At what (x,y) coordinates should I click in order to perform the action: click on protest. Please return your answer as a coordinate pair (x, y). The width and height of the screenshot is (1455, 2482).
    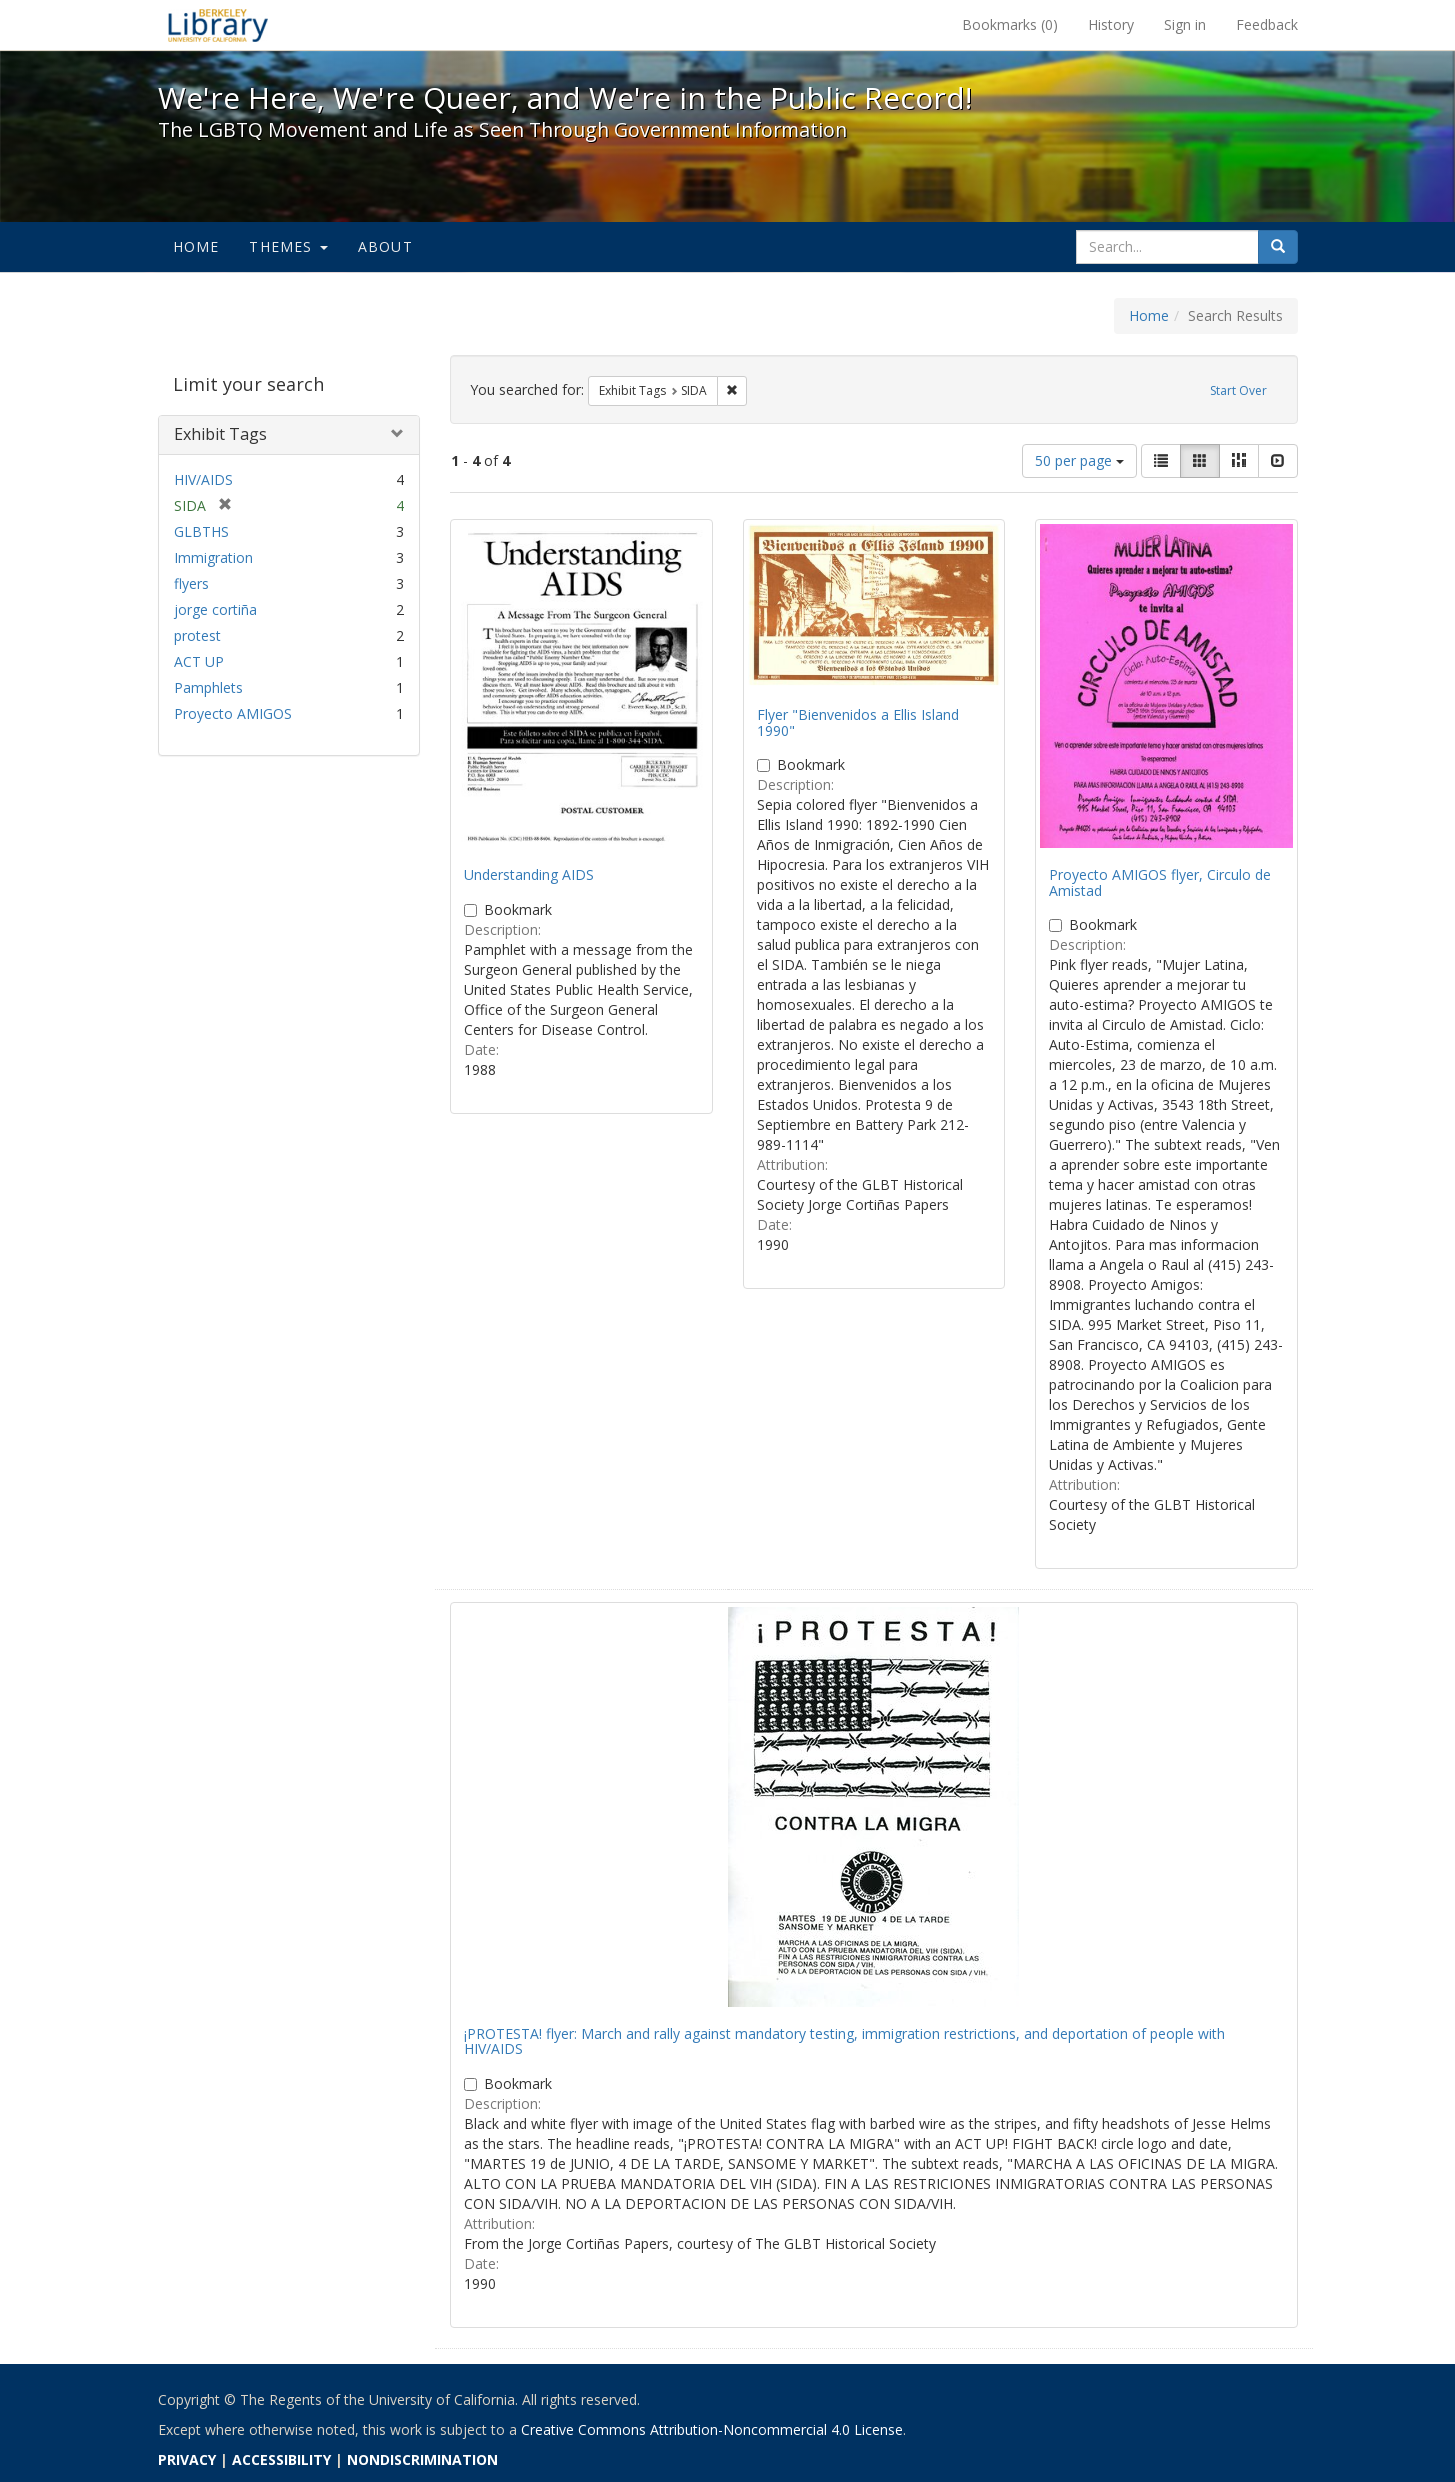
    Looking at the image, I should click on (197, 635).